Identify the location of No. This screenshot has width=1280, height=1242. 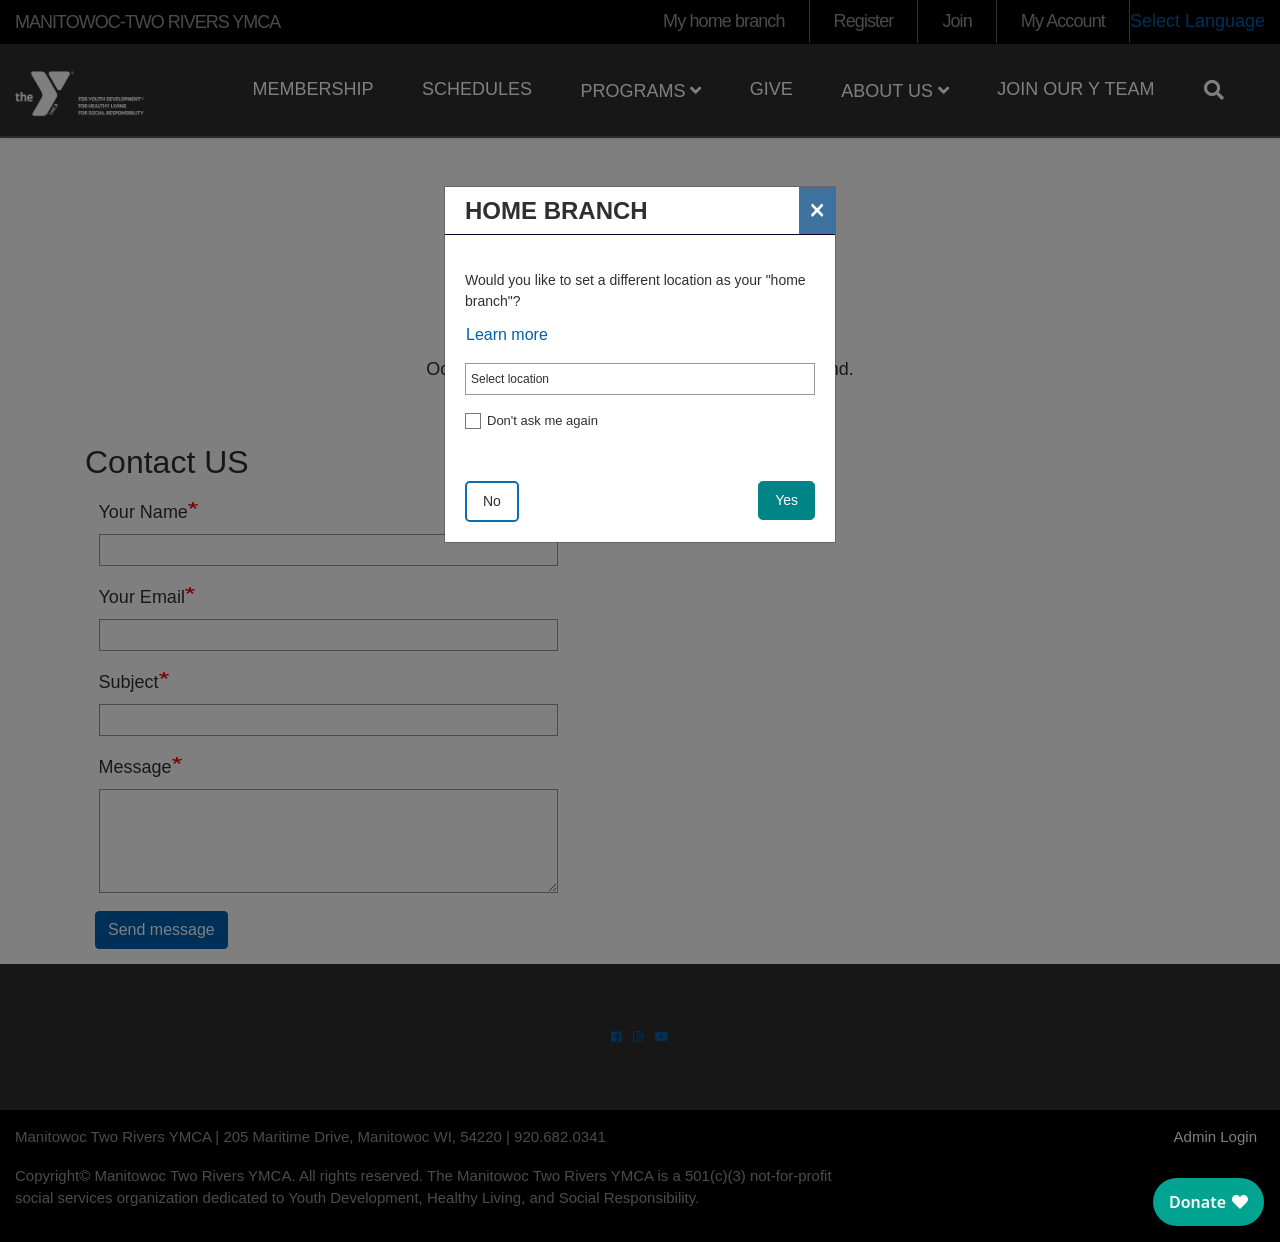
(492, 501).